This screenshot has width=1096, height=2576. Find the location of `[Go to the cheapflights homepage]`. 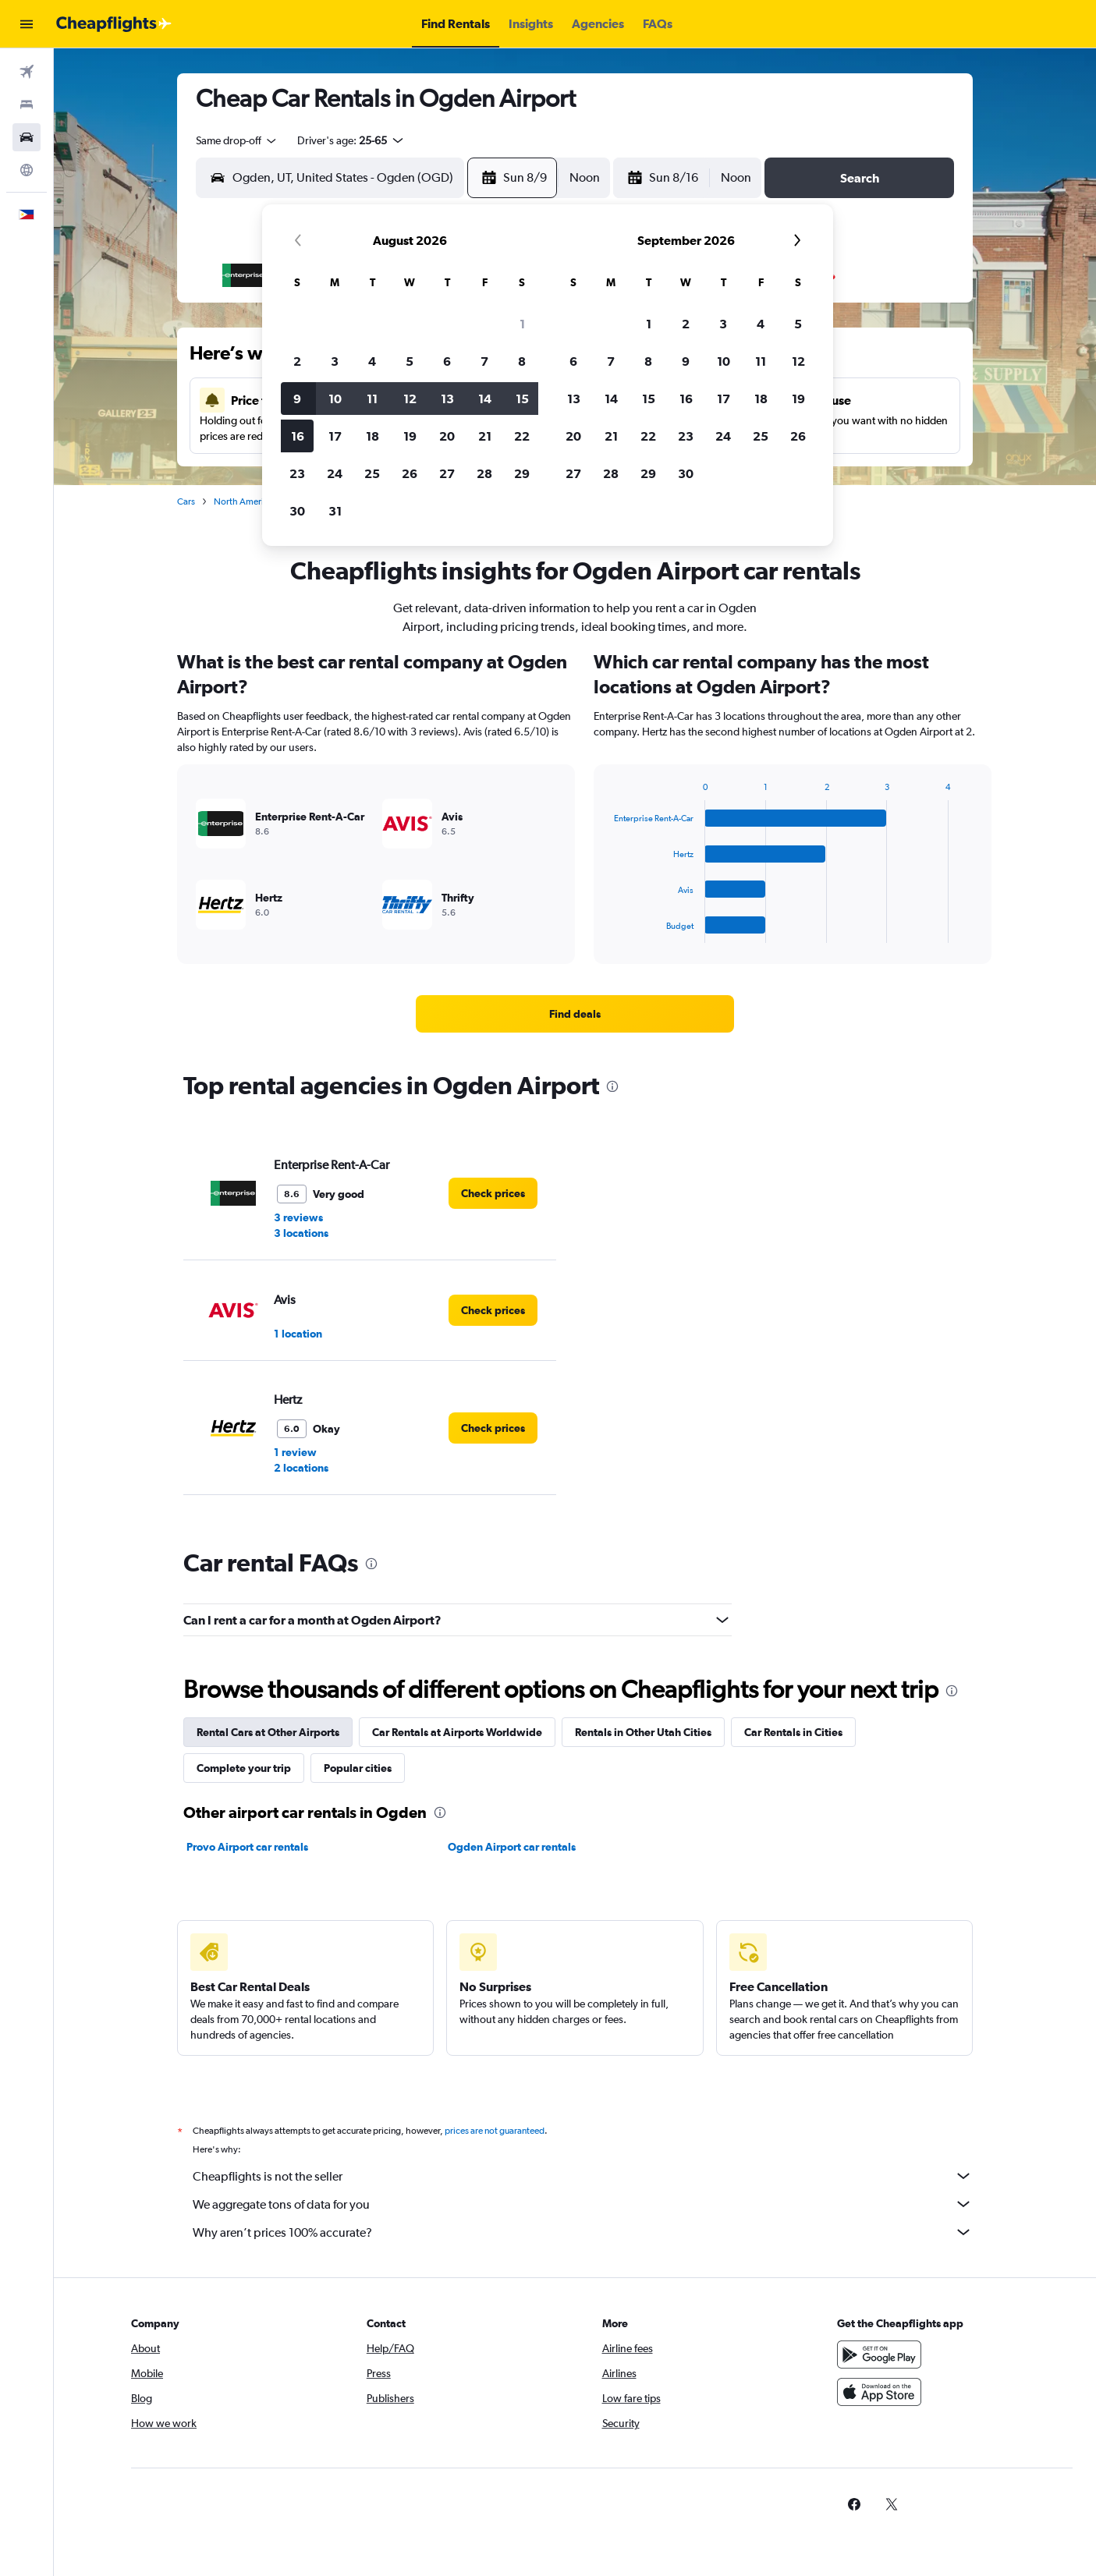

[Go to the cheapflights homepage] is located at coordinates (114, 24).